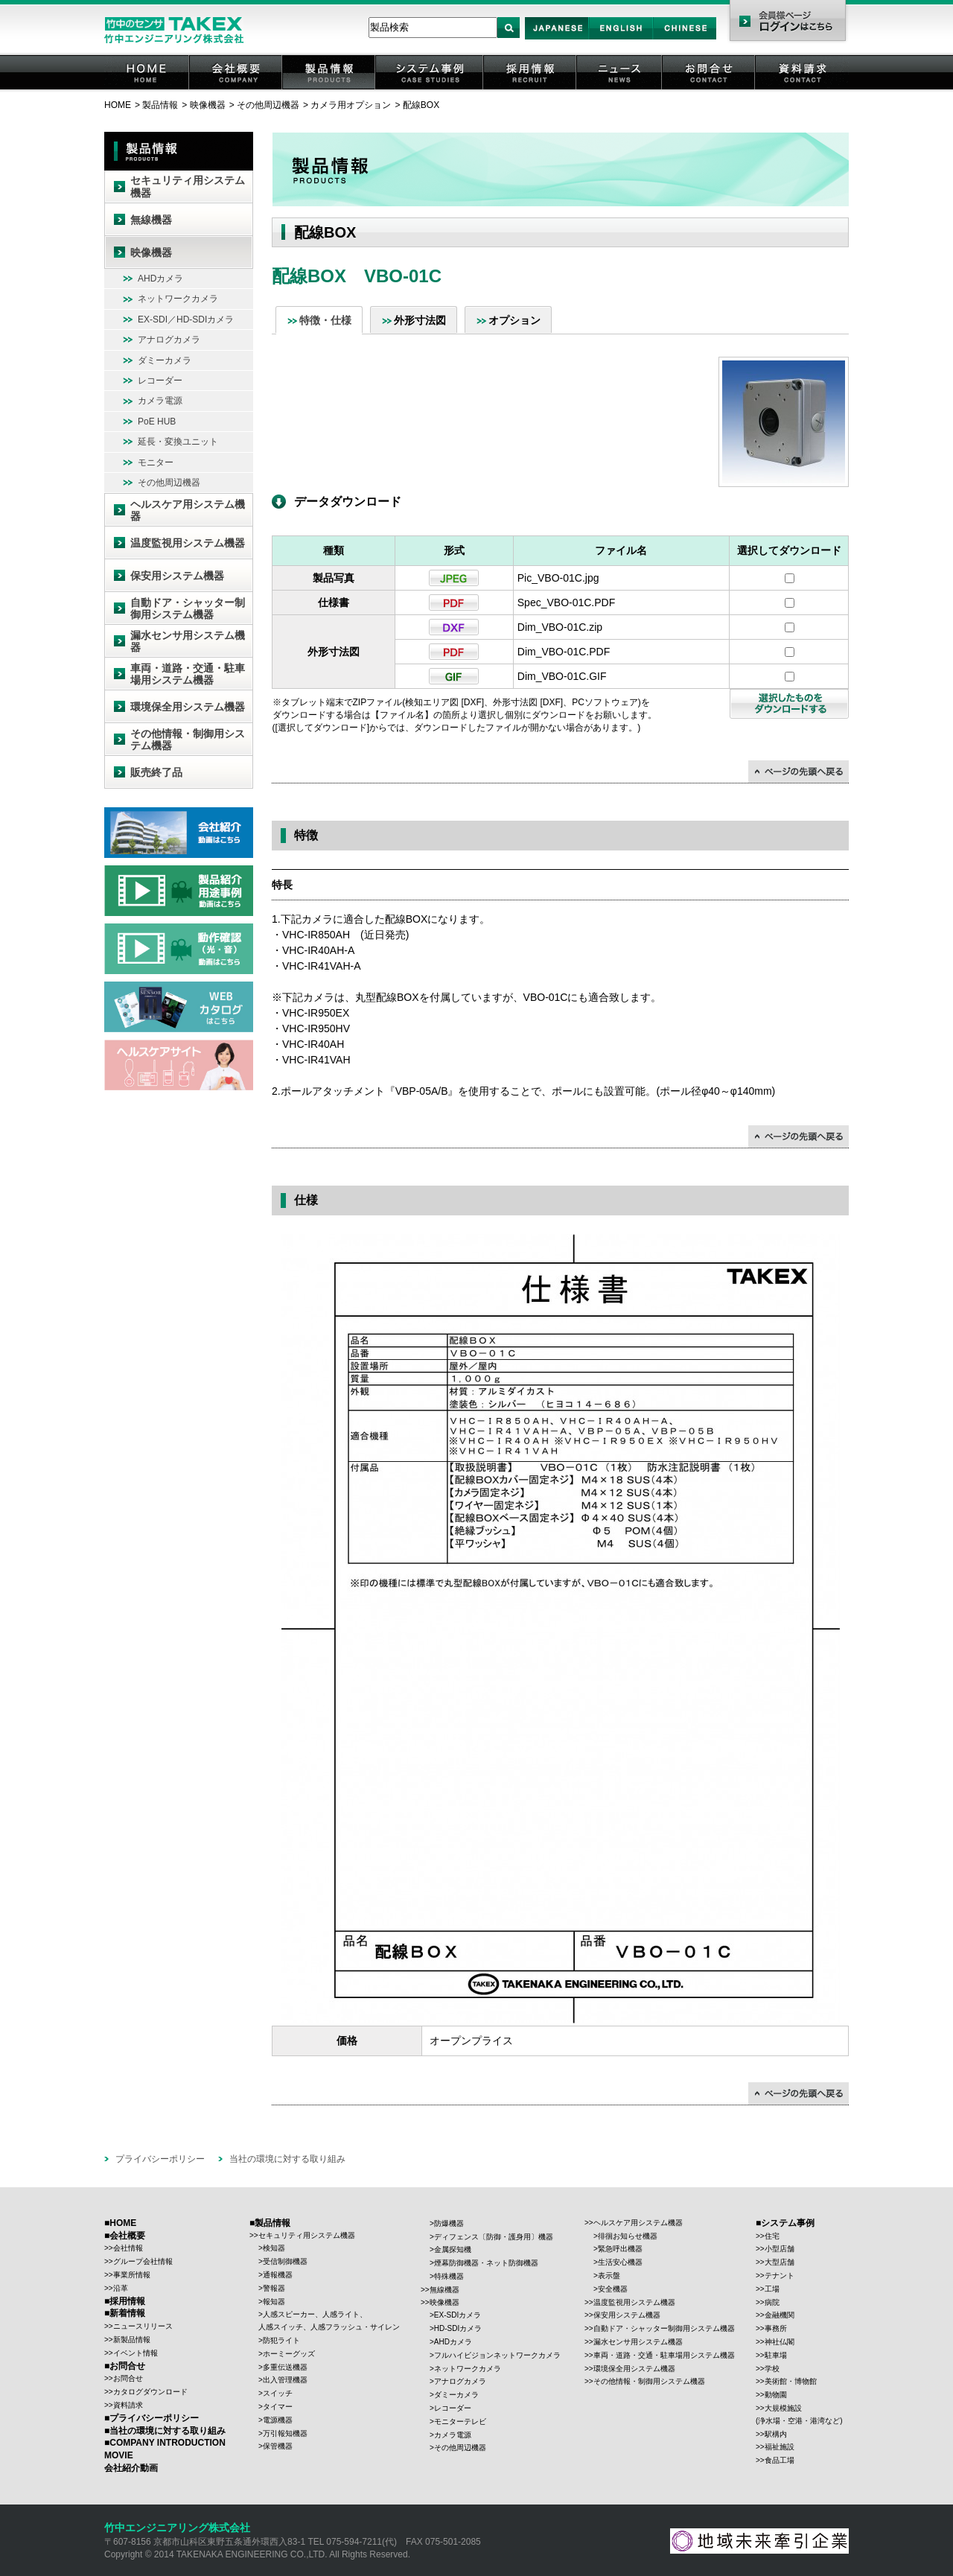 This screenshot has height=2576, width=953. I want to click on カメラ用オプション, so click(350, 105).